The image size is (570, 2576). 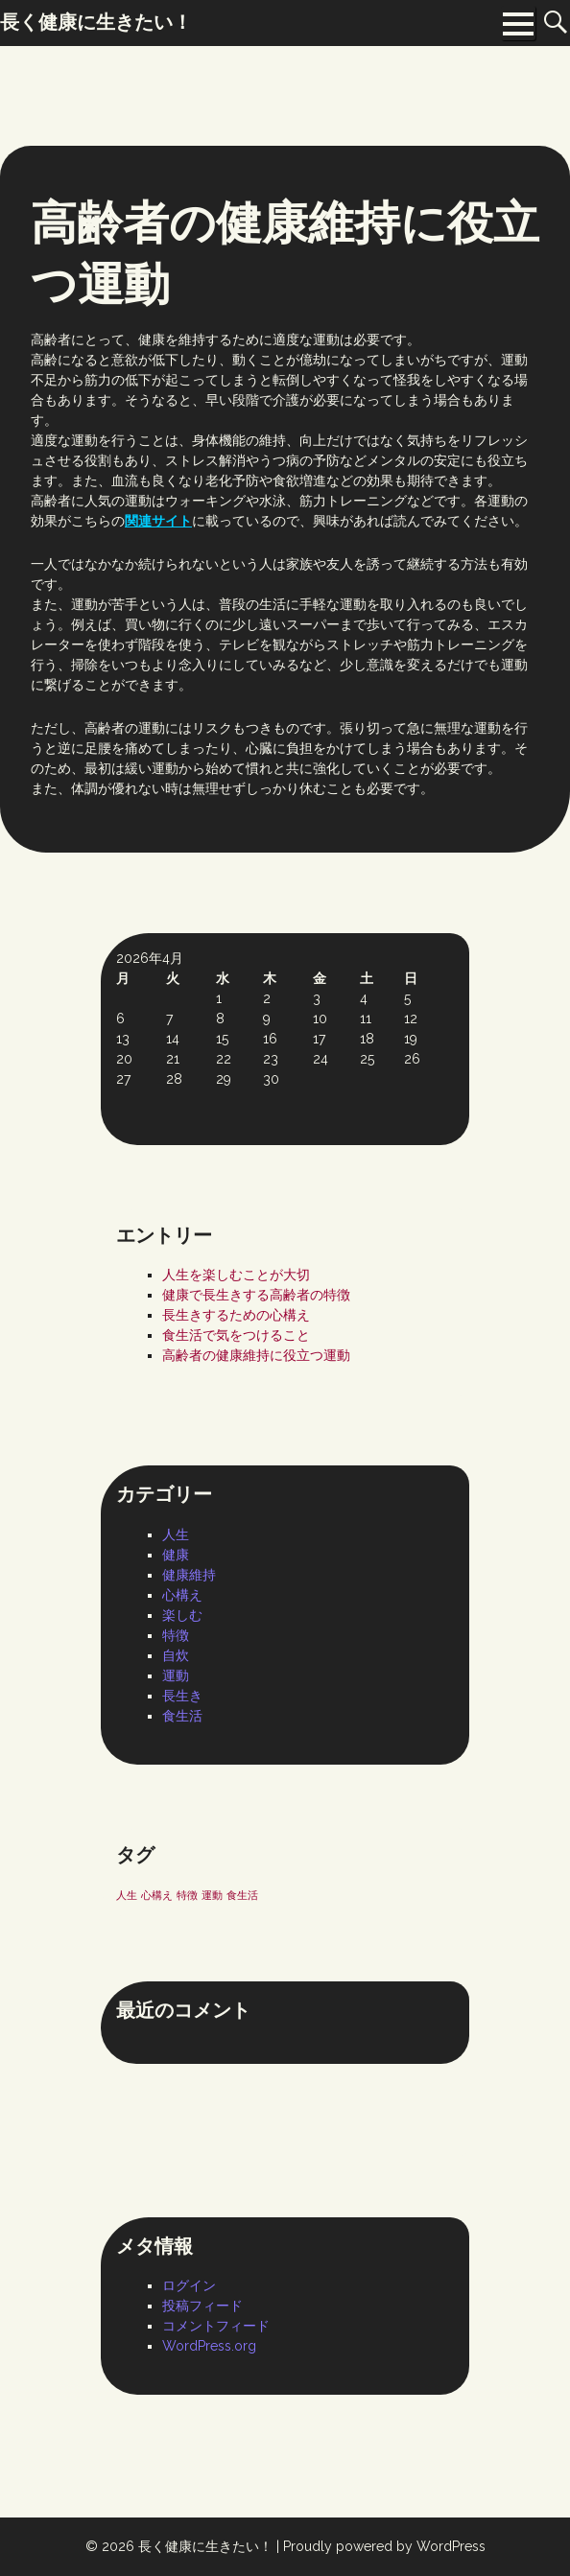 I want to click on 運動 [運動 (1個の項目)], so click(x=212, y=1895).